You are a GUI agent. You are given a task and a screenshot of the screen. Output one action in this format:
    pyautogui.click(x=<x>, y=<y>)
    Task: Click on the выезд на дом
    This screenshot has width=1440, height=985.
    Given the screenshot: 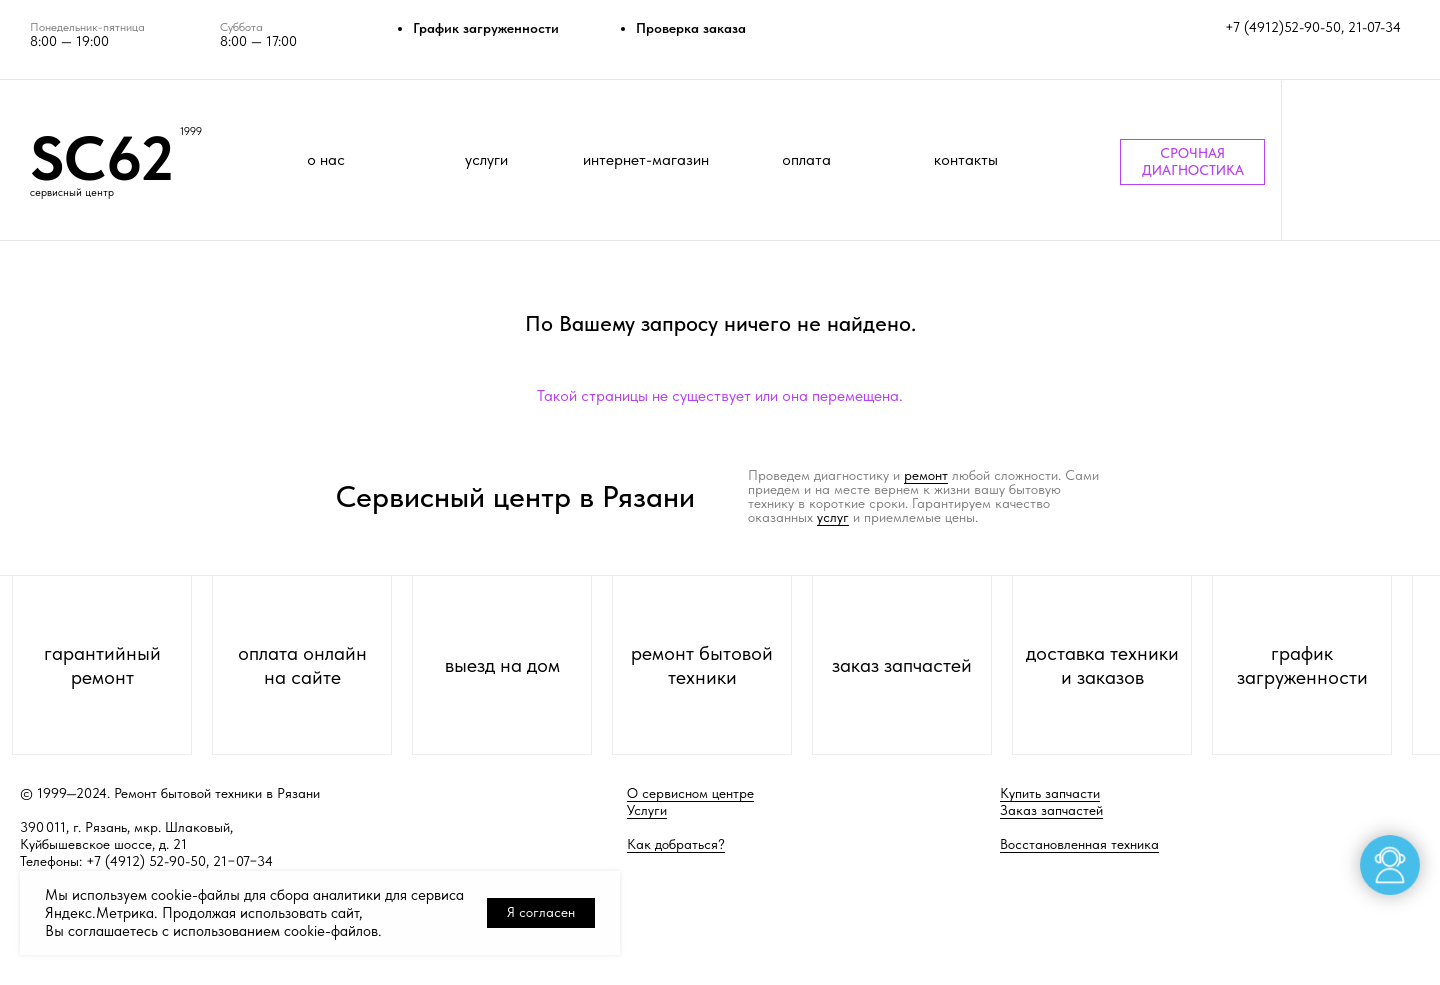 What is the action you would take?
    pyautogui.click(x=502, y=665)
    